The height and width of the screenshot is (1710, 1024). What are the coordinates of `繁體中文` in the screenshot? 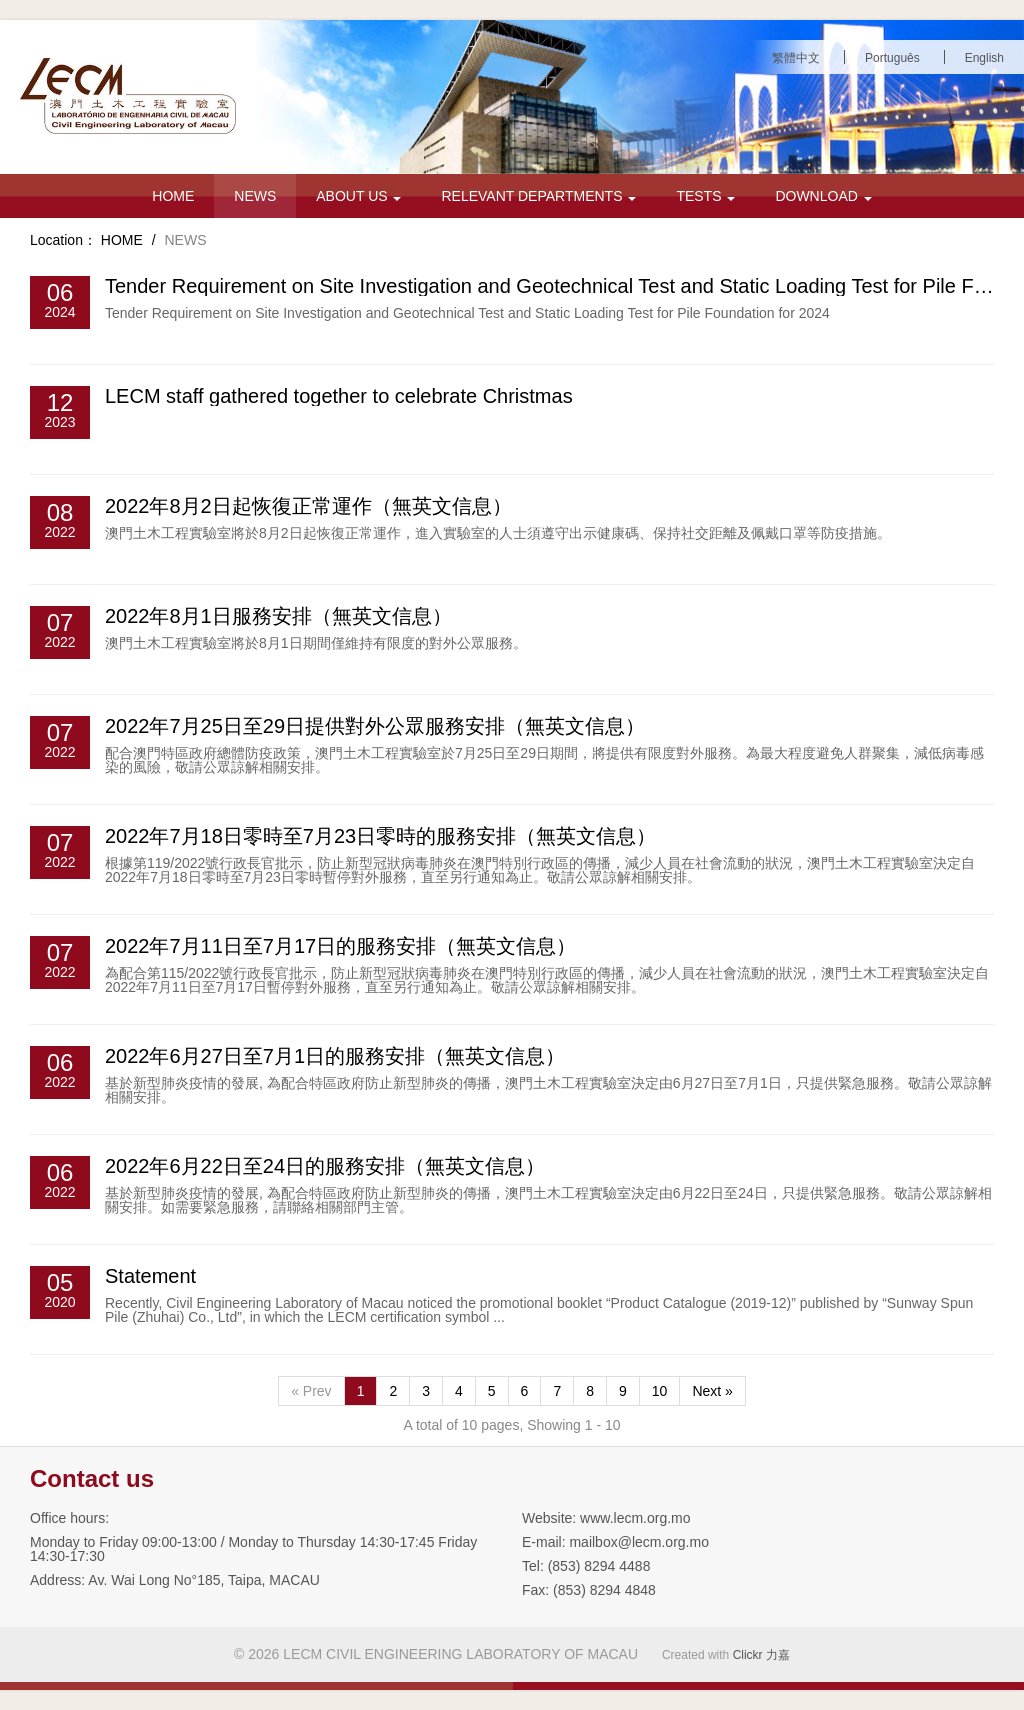 It's located at (796, 58).